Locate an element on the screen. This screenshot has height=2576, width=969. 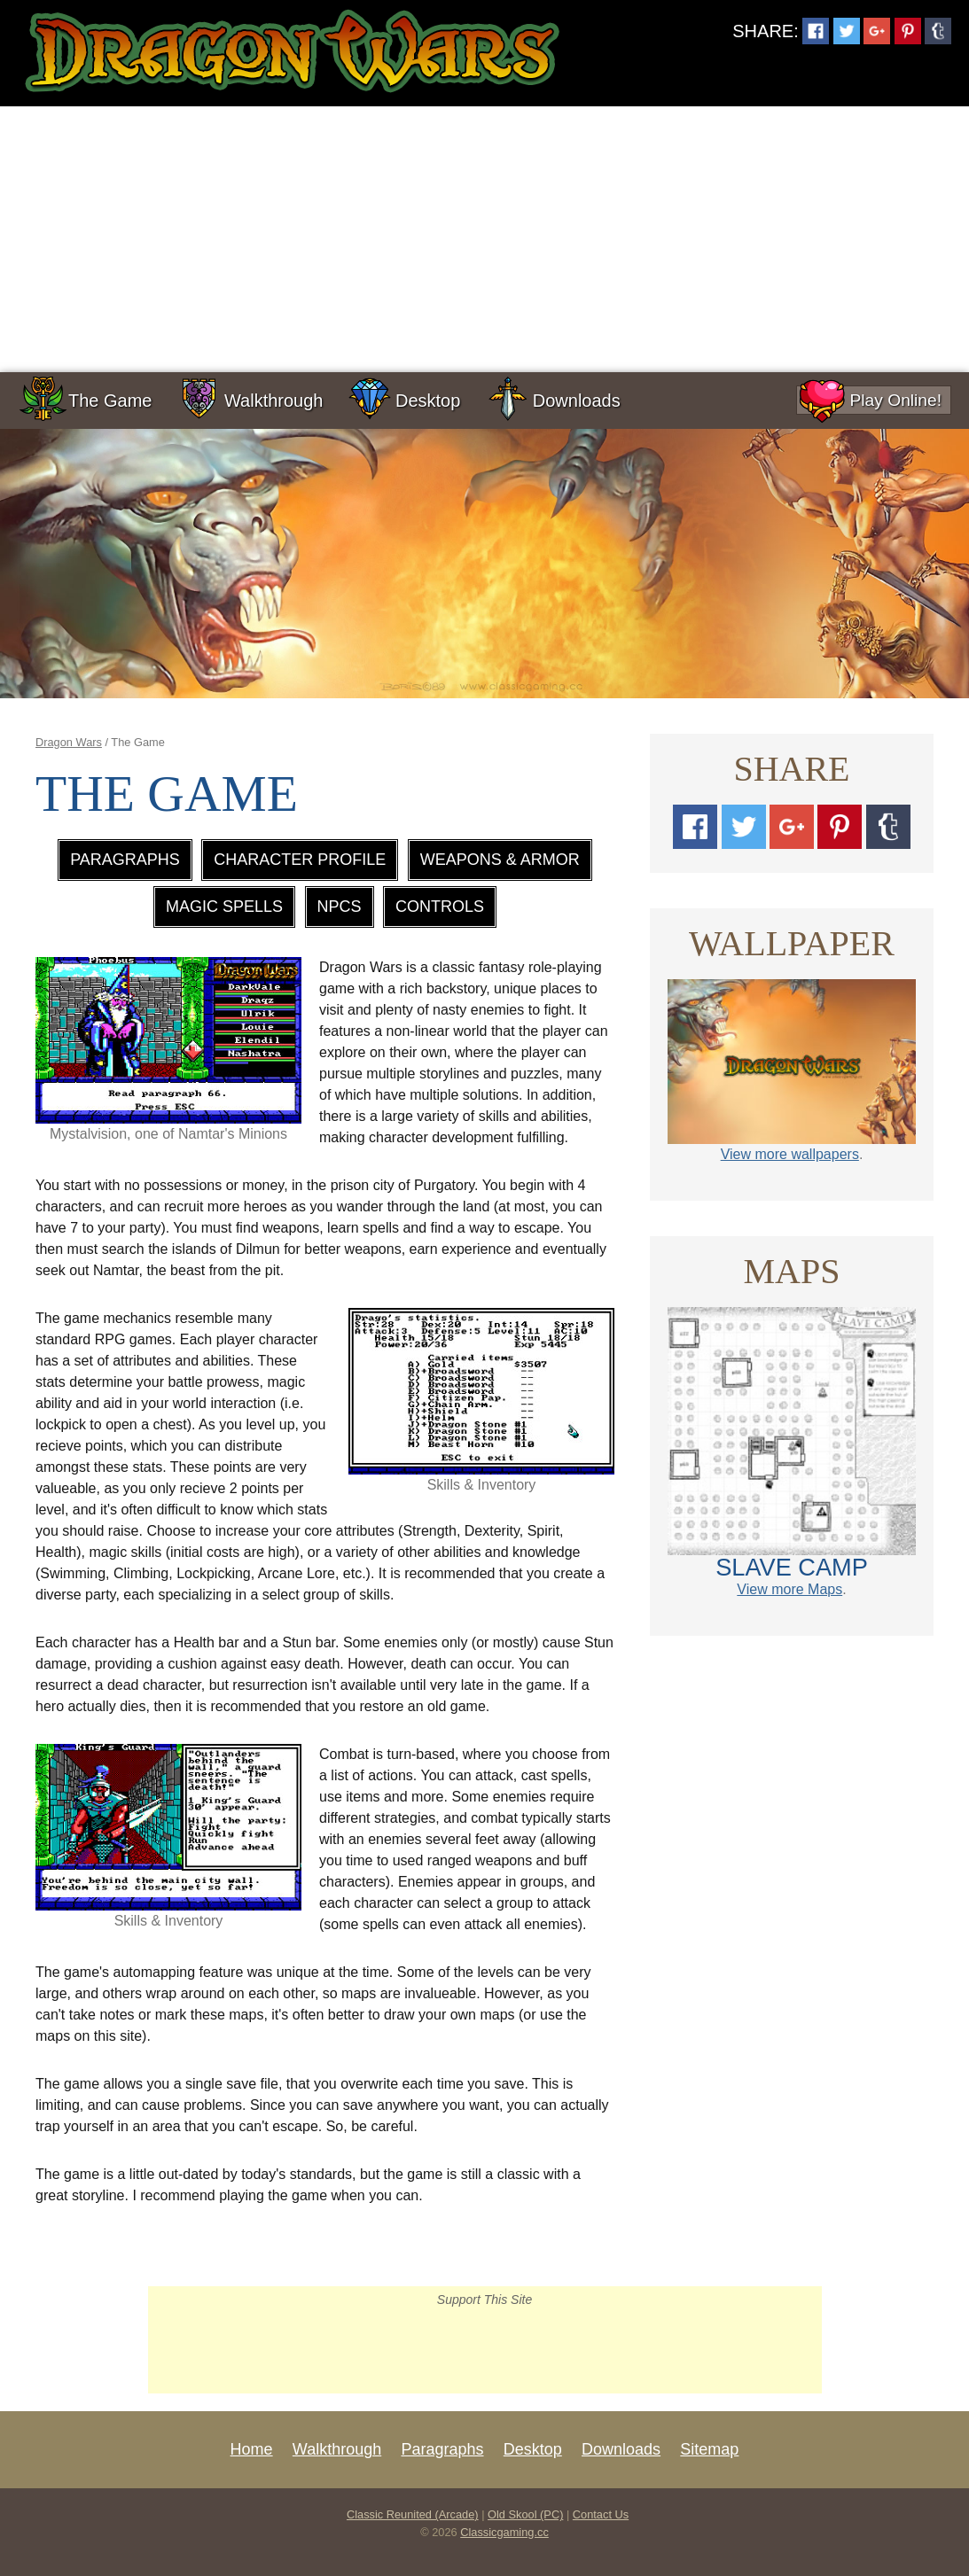
The Game is located at coordinates (110, 400).